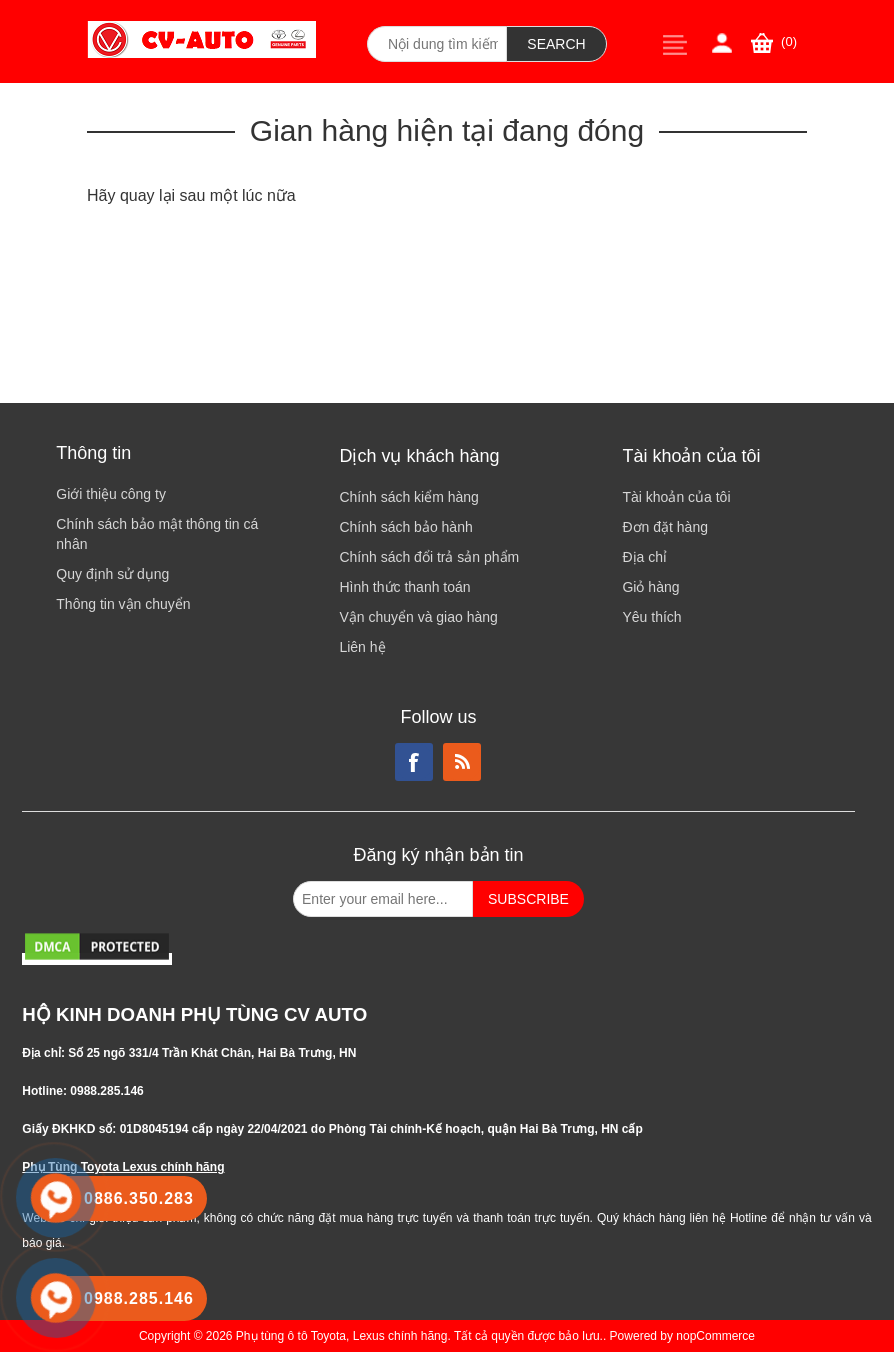  Describe the element at coordinates (418, 617) in the screenshot. I see `Vận chuyển và giao hàng` at that location.